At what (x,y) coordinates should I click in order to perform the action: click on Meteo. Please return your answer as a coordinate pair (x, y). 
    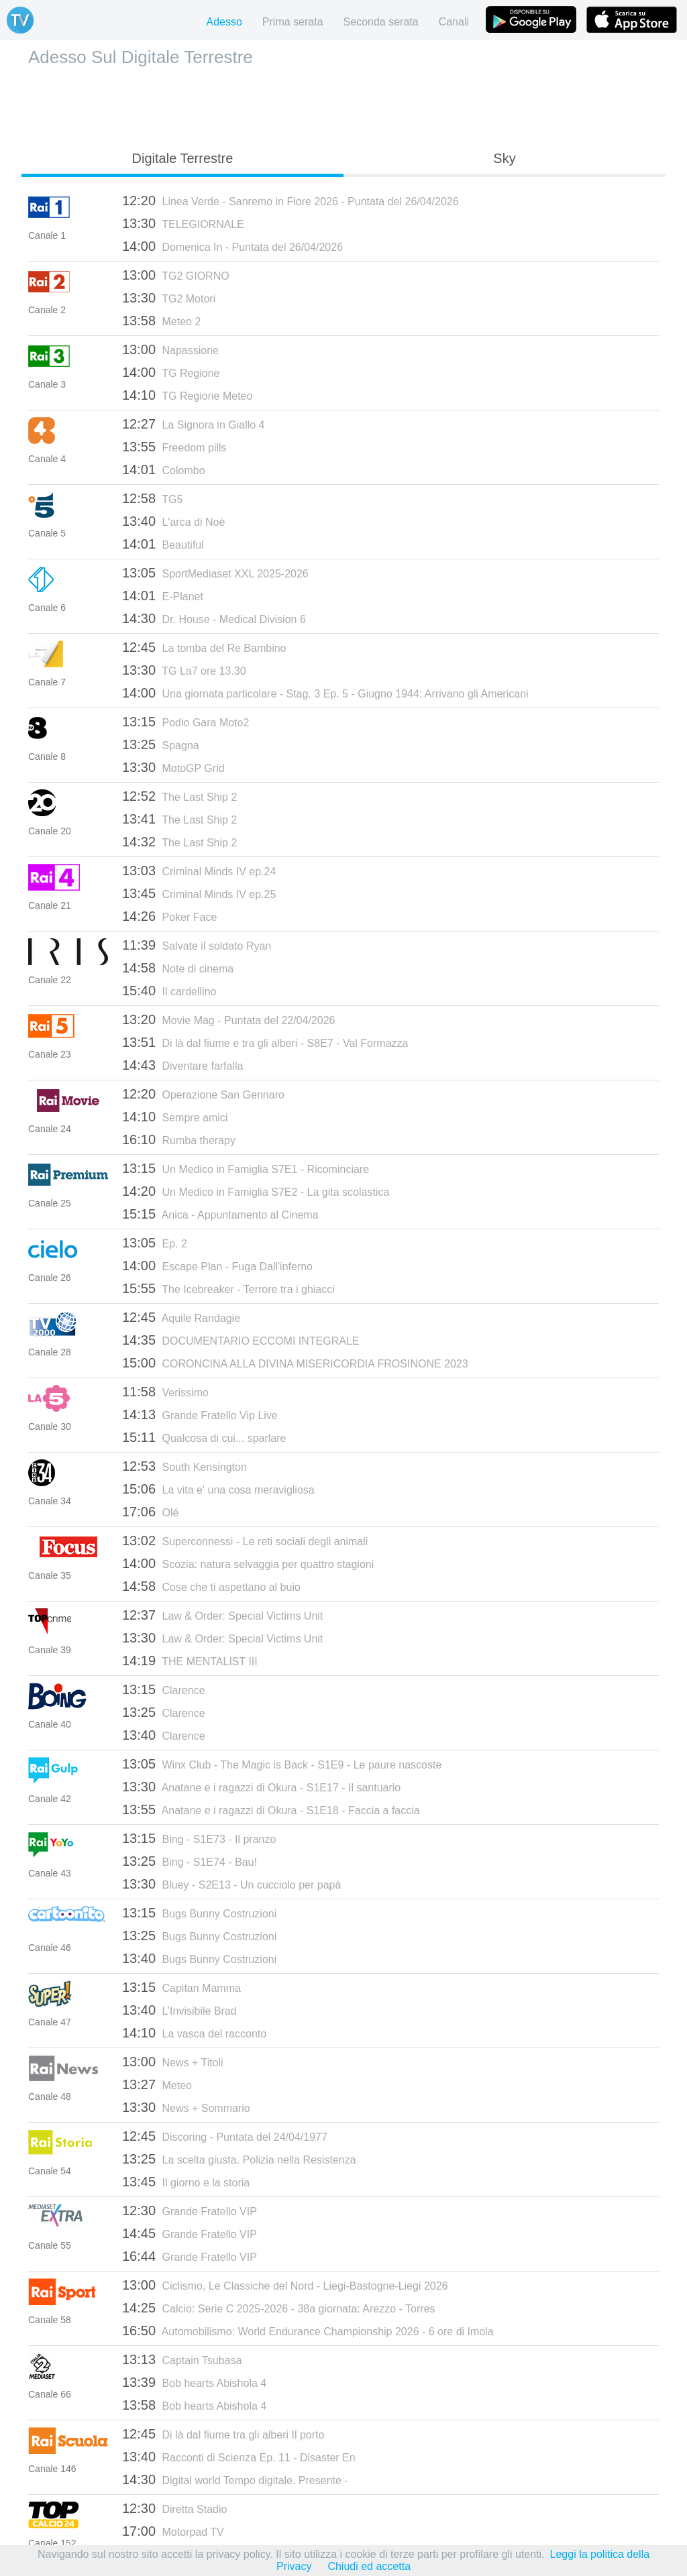
    Looking at the image, I should click on (157, 2084).